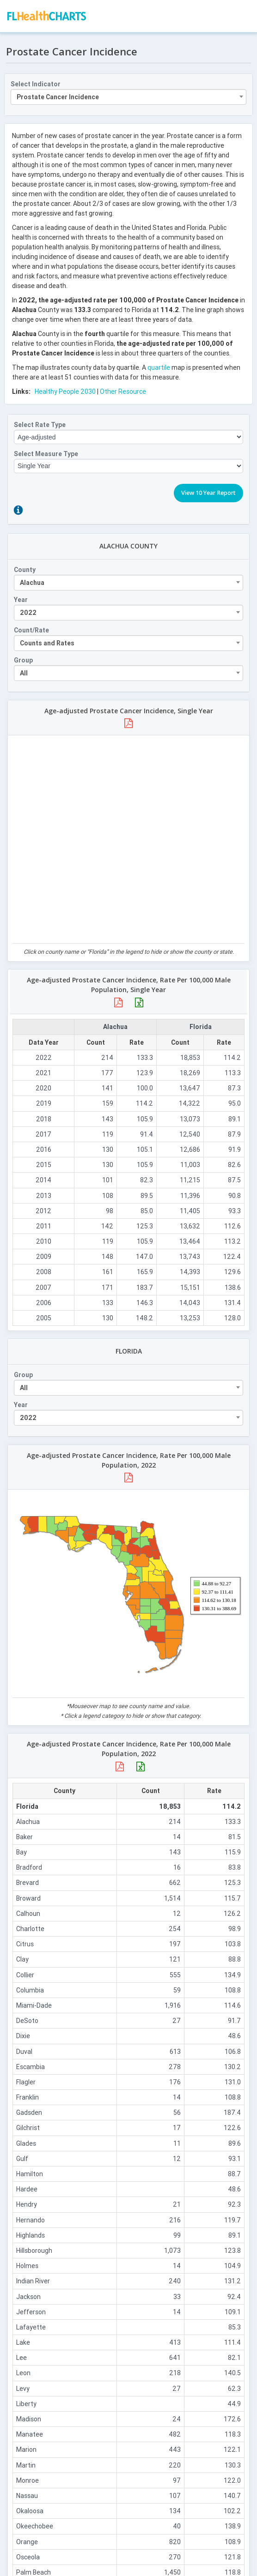  Describe the element at coordinates (21, 599) in the screenshot. I see `Year` at that location.